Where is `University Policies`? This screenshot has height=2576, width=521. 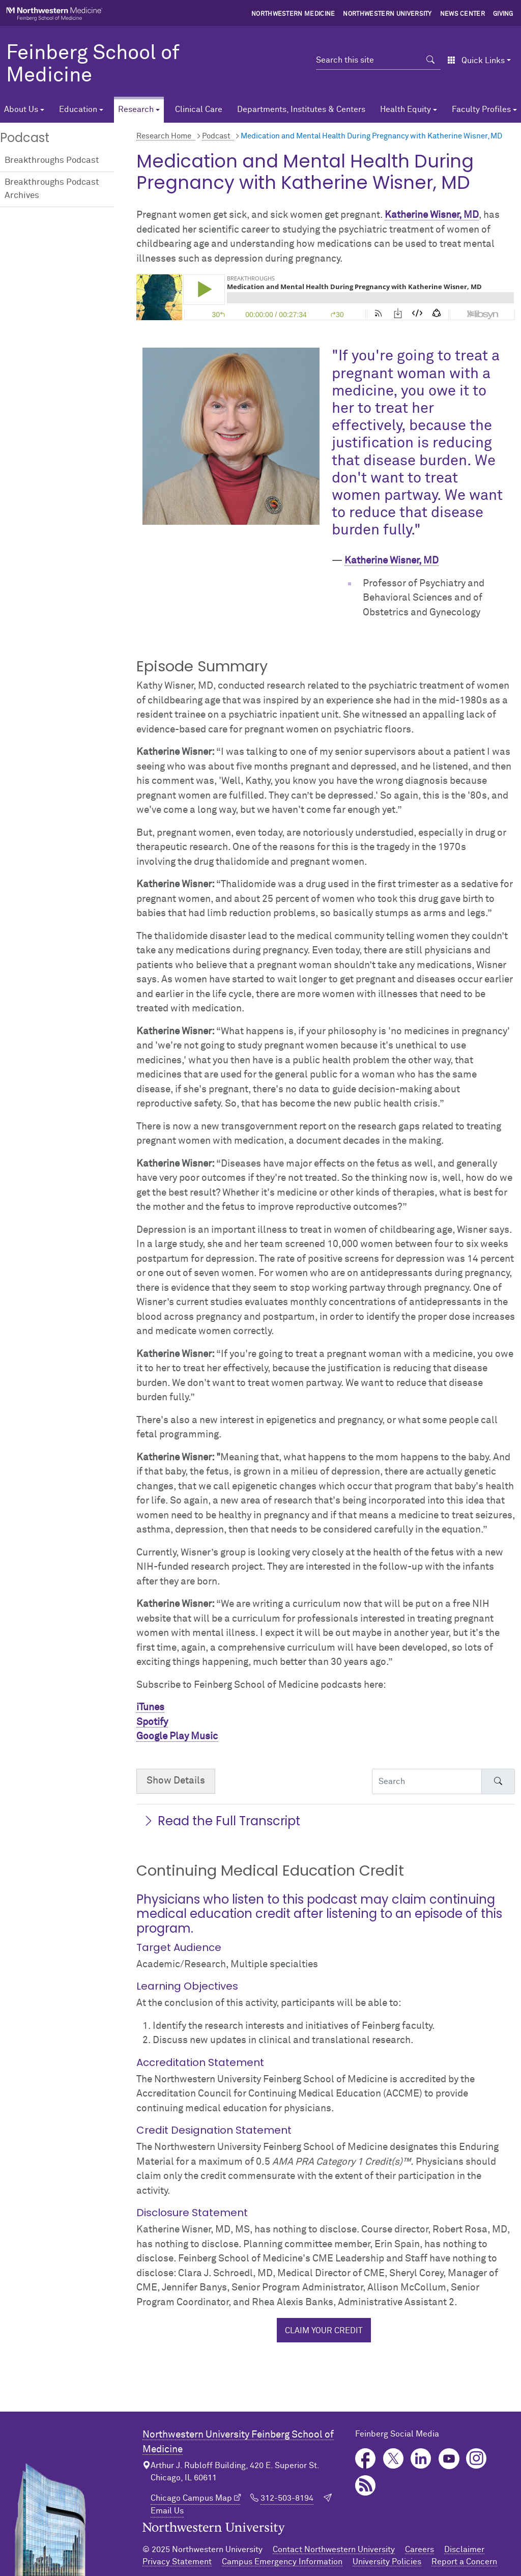
University Policies is located at coordinates (387, 2562).